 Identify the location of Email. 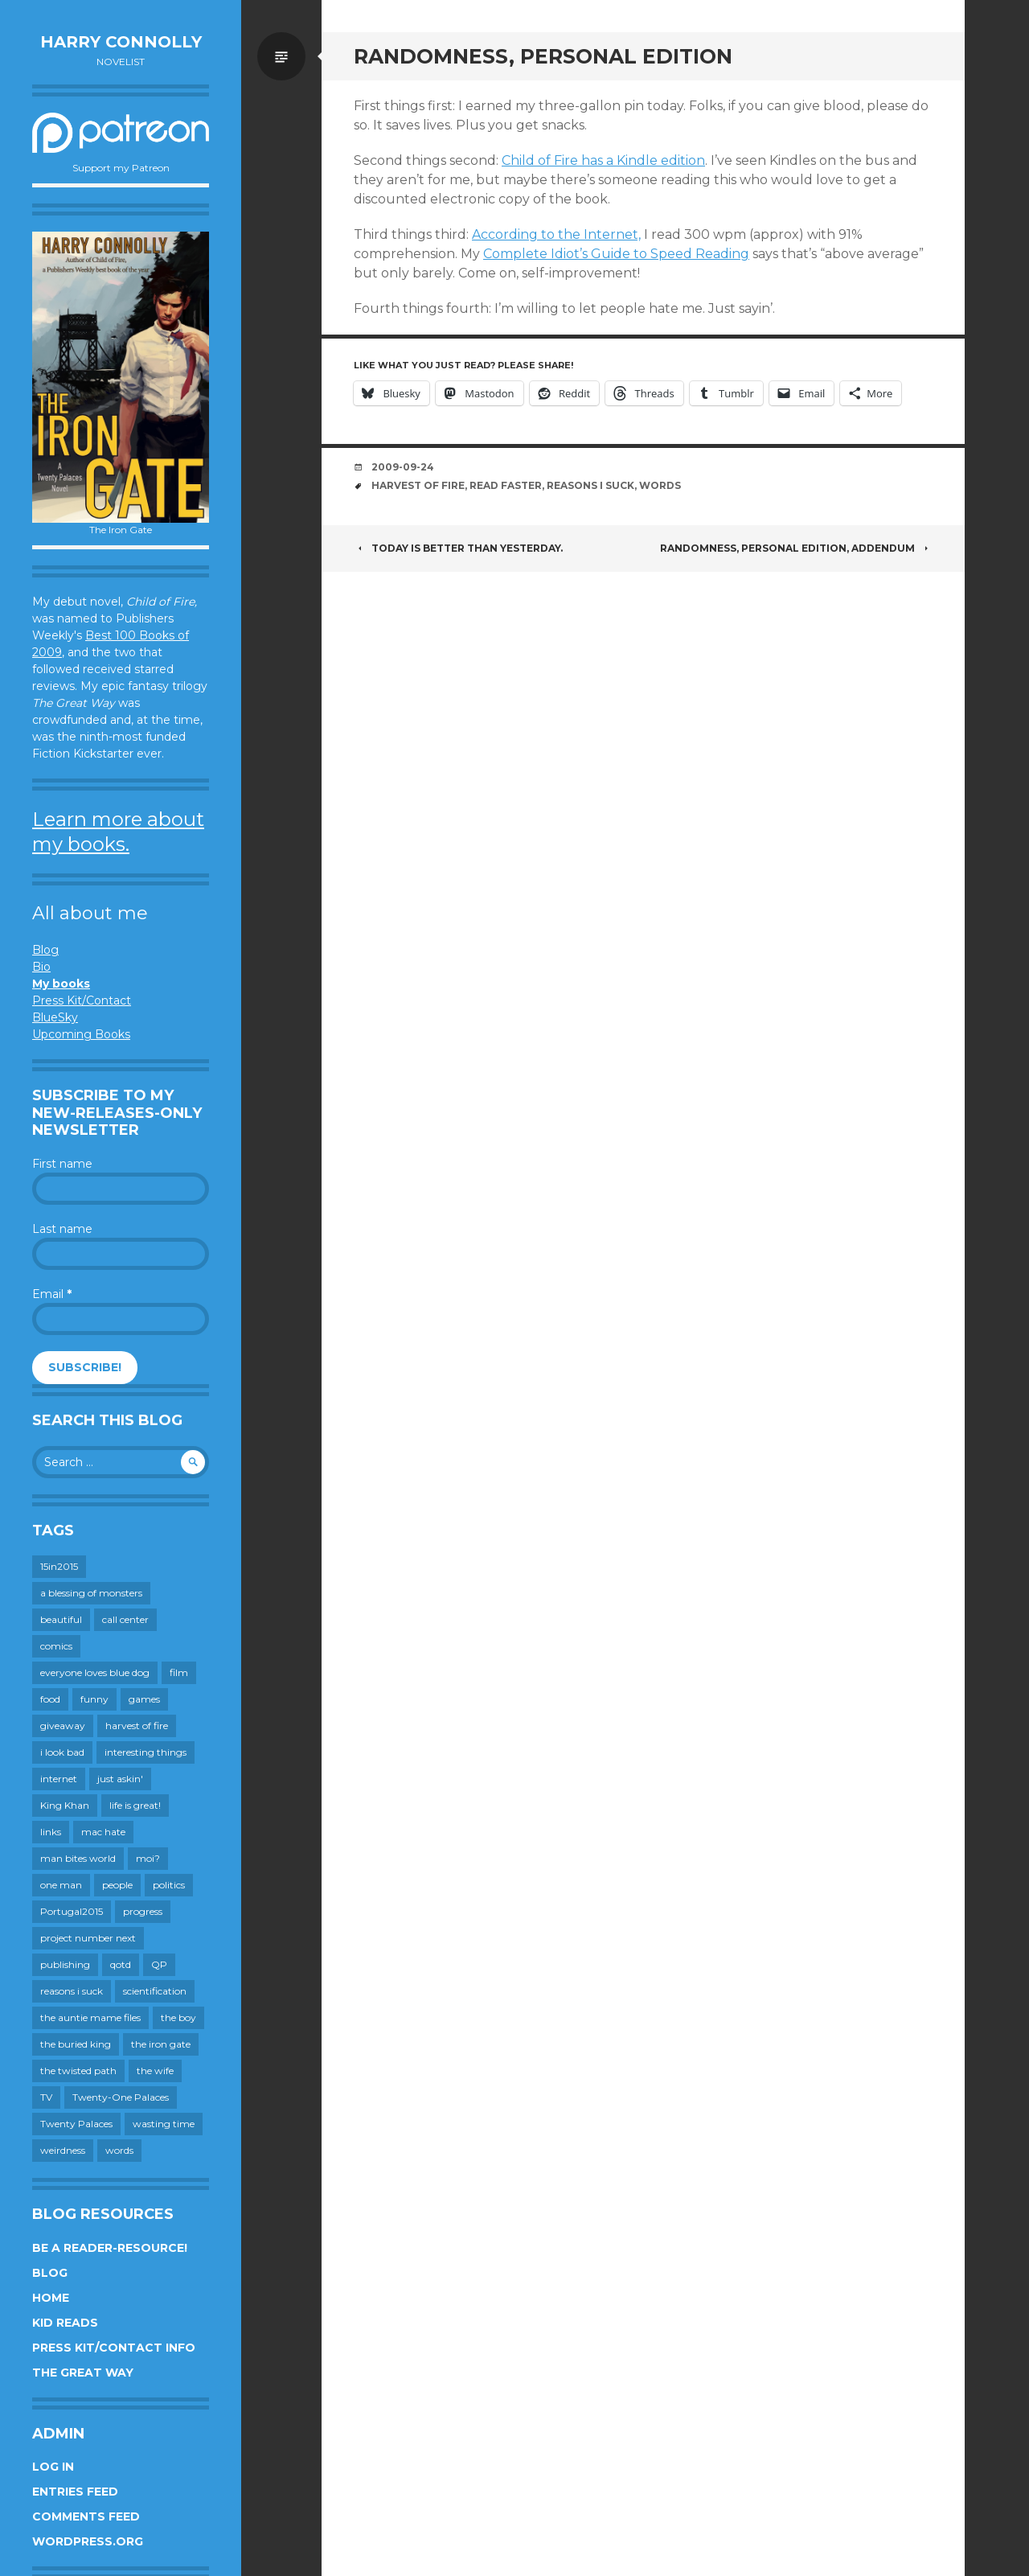
(52, 1294).